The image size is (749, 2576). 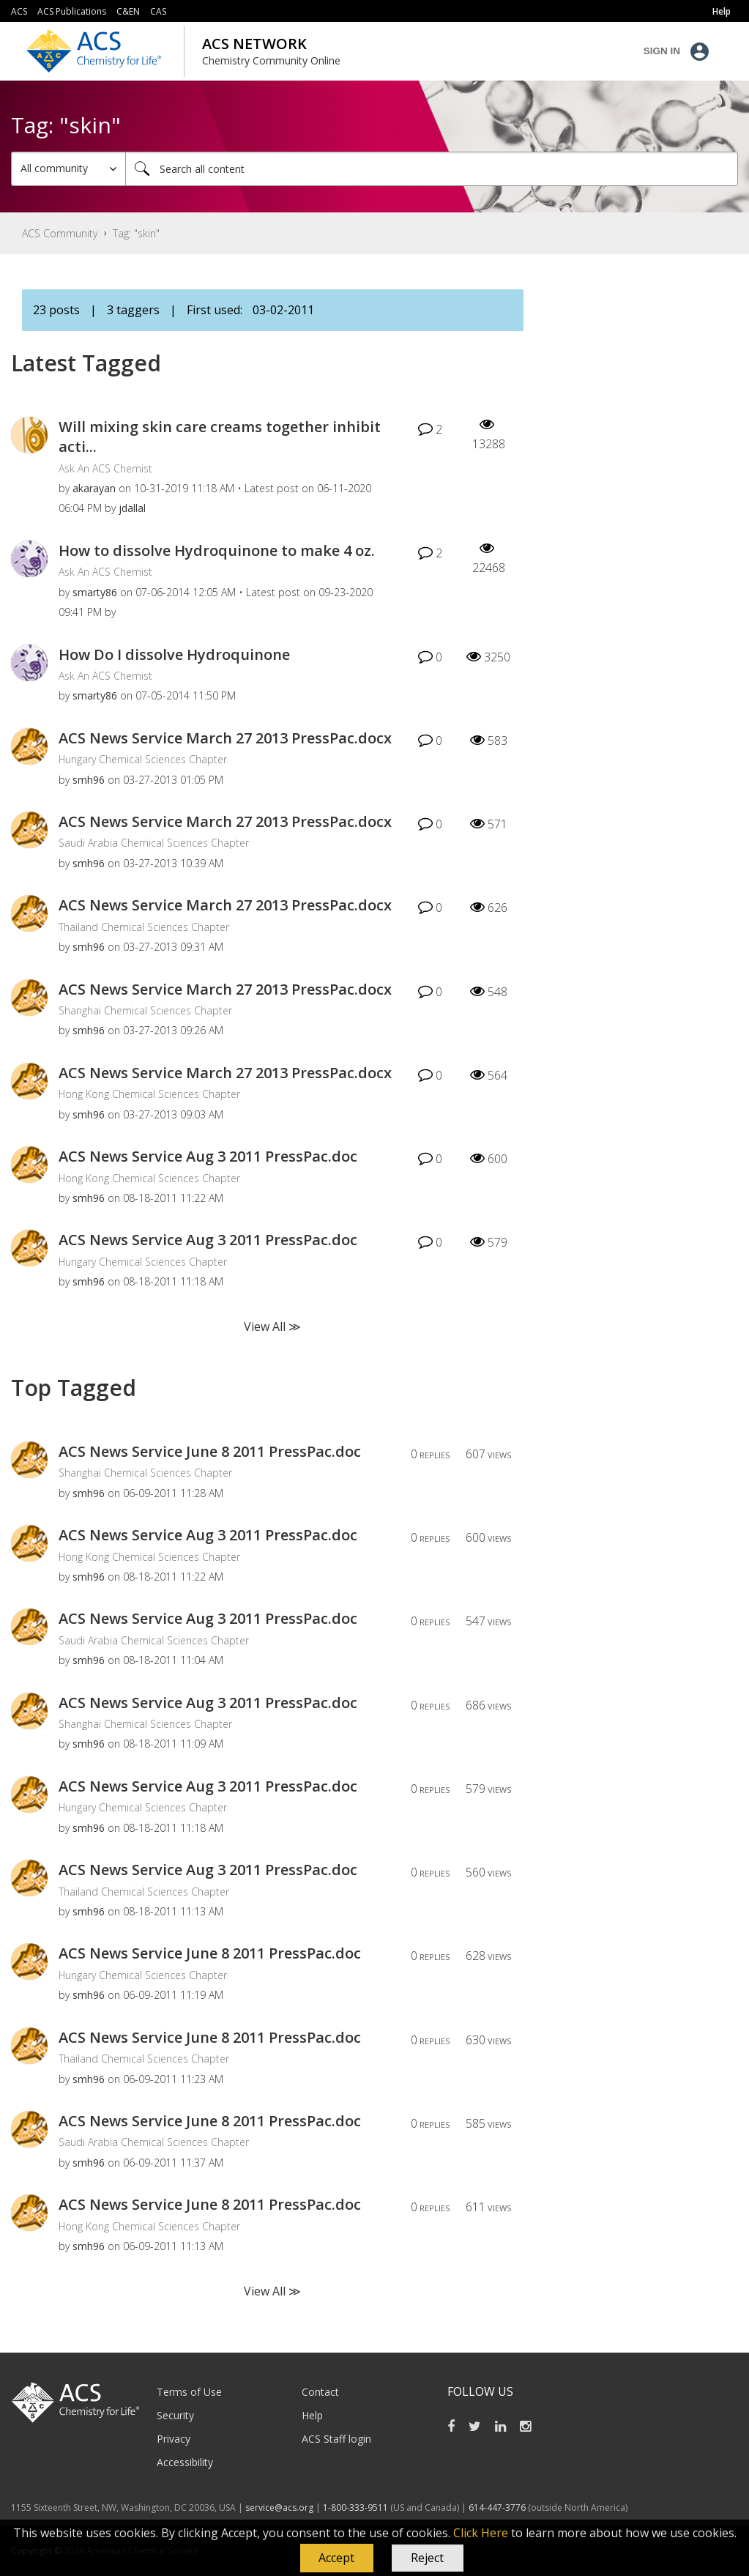 What do you see at coordinates (173, 2439) in the screenshot?
I see `Privacy` at bounding box center [173, 2439].